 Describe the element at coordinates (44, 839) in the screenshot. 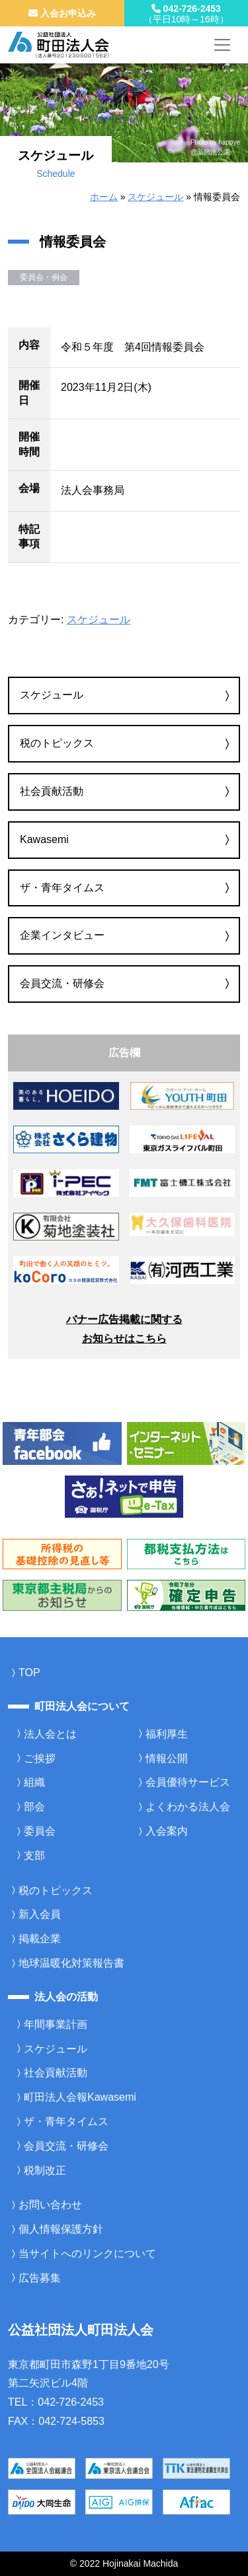

I see `Kawasemi` at that location.